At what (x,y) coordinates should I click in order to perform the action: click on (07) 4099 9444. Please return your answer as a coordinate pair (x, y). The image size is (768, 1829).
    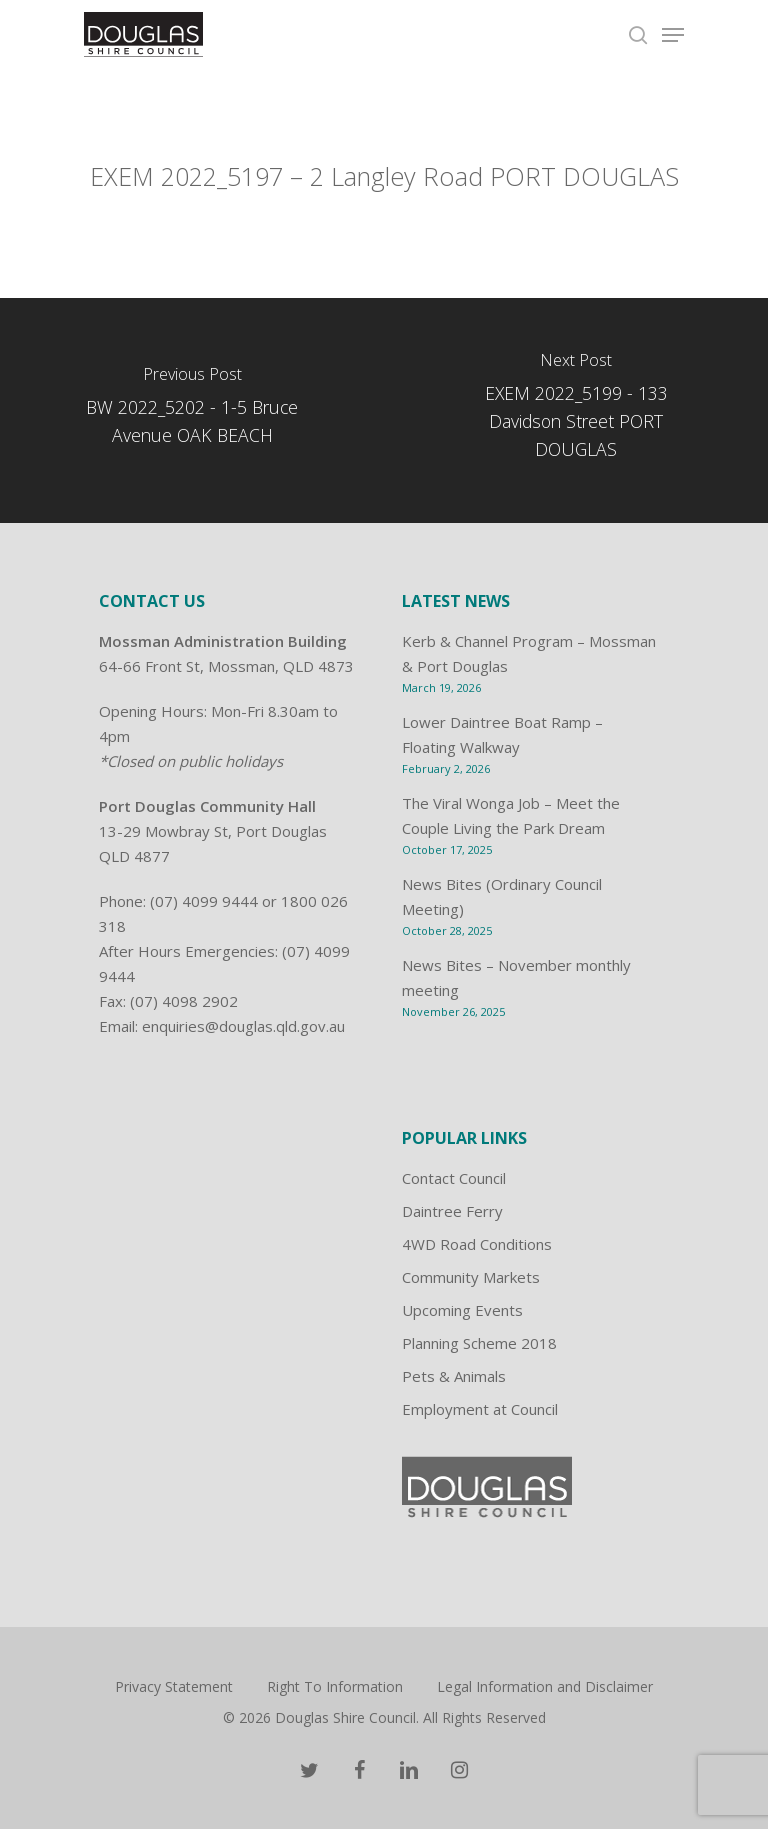
    Looking at the image, I should click on (204, 901).